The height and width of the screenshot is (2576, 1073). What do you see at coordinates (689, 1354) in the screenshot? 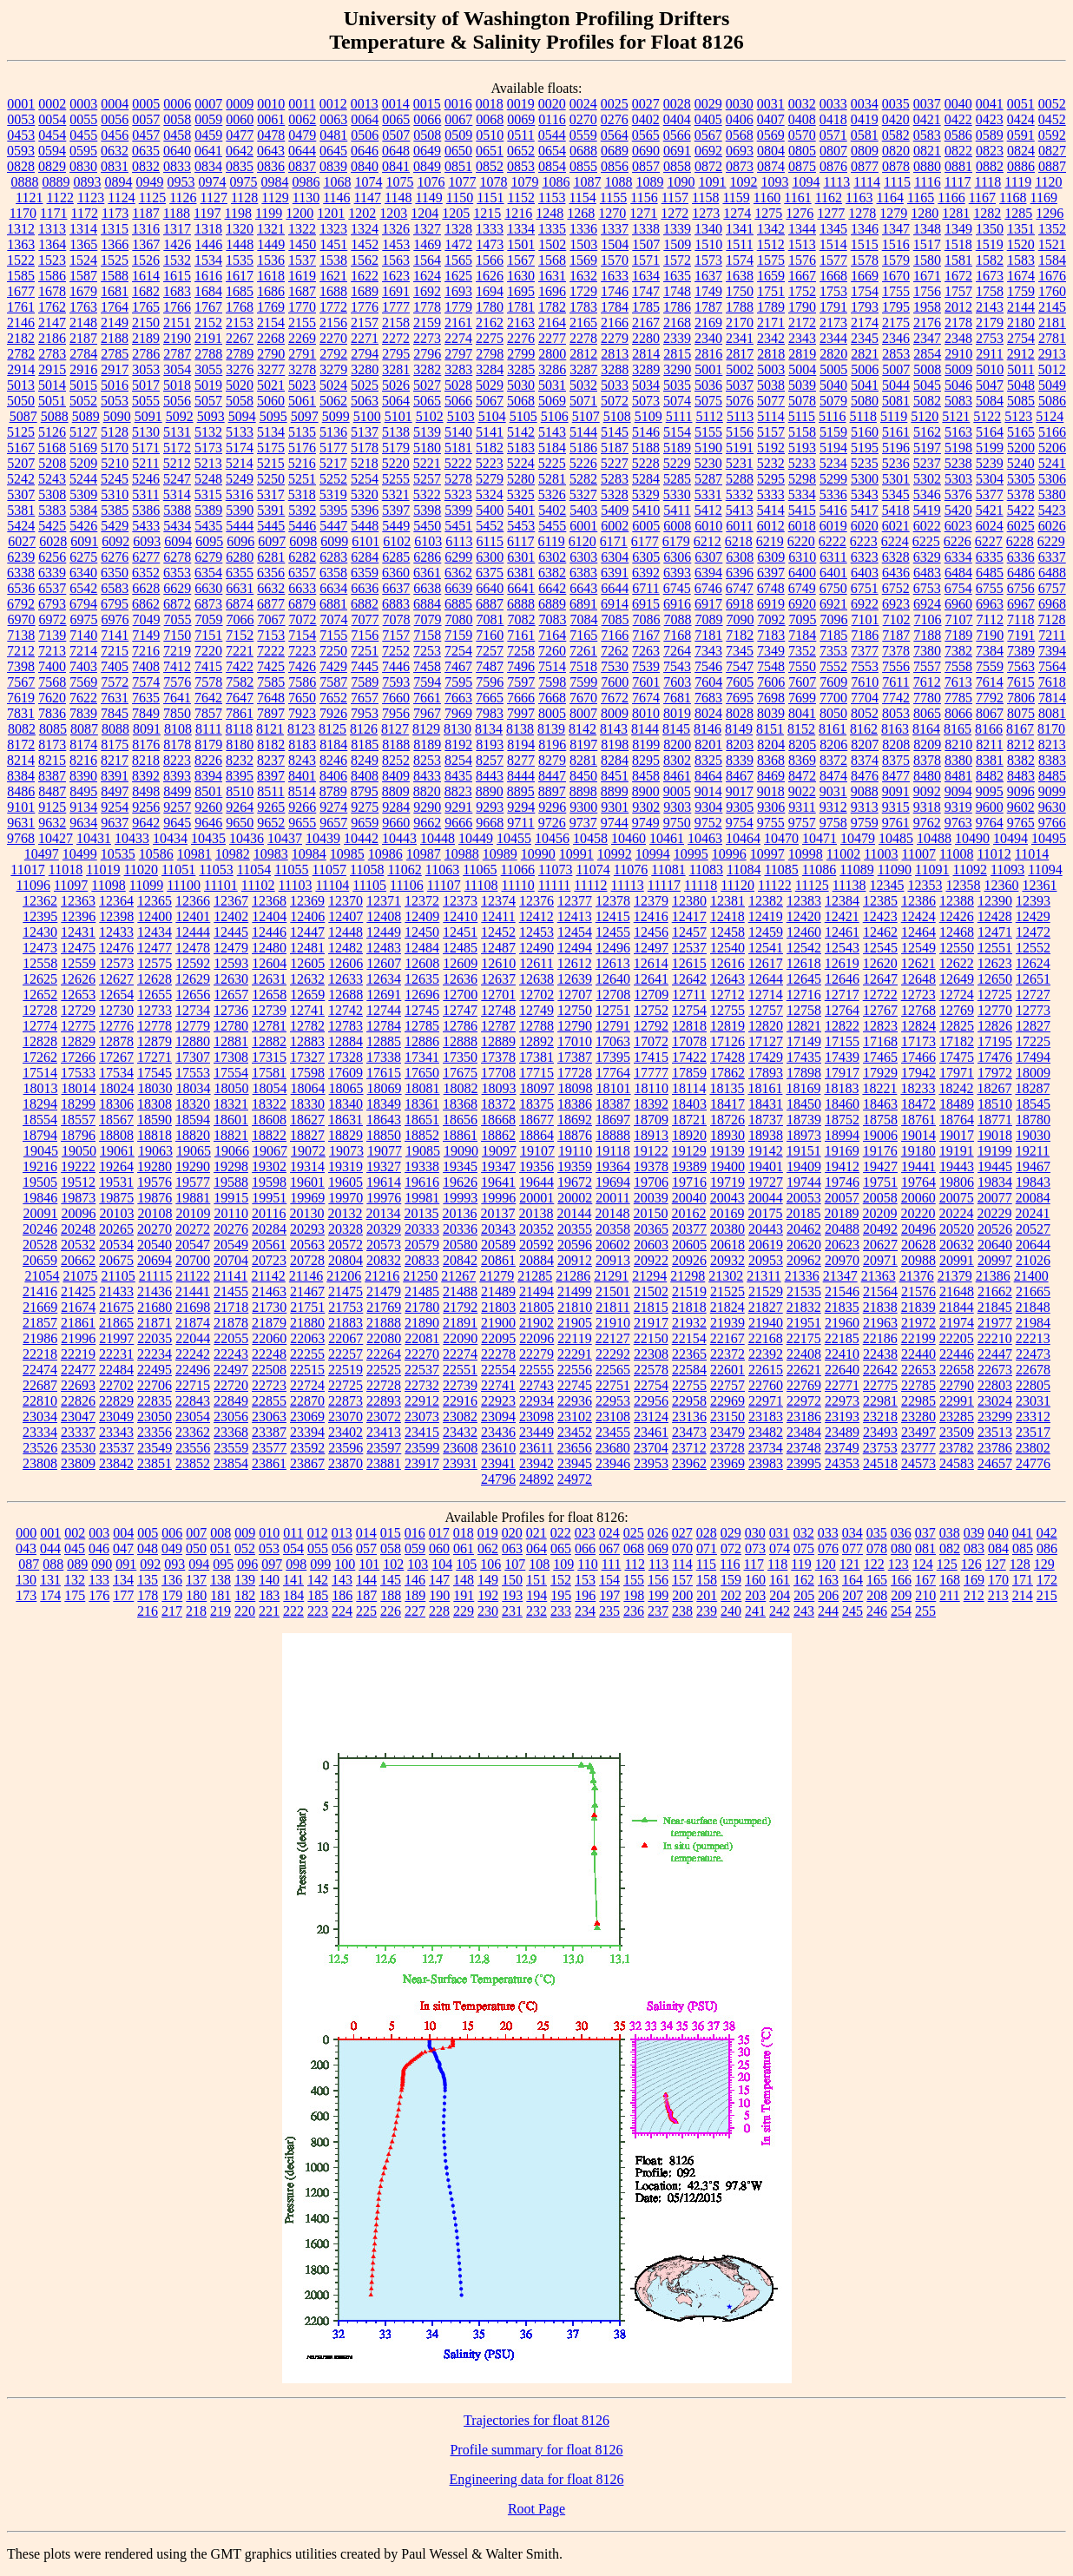
I see `22365` at bounding box center [689, 1354].